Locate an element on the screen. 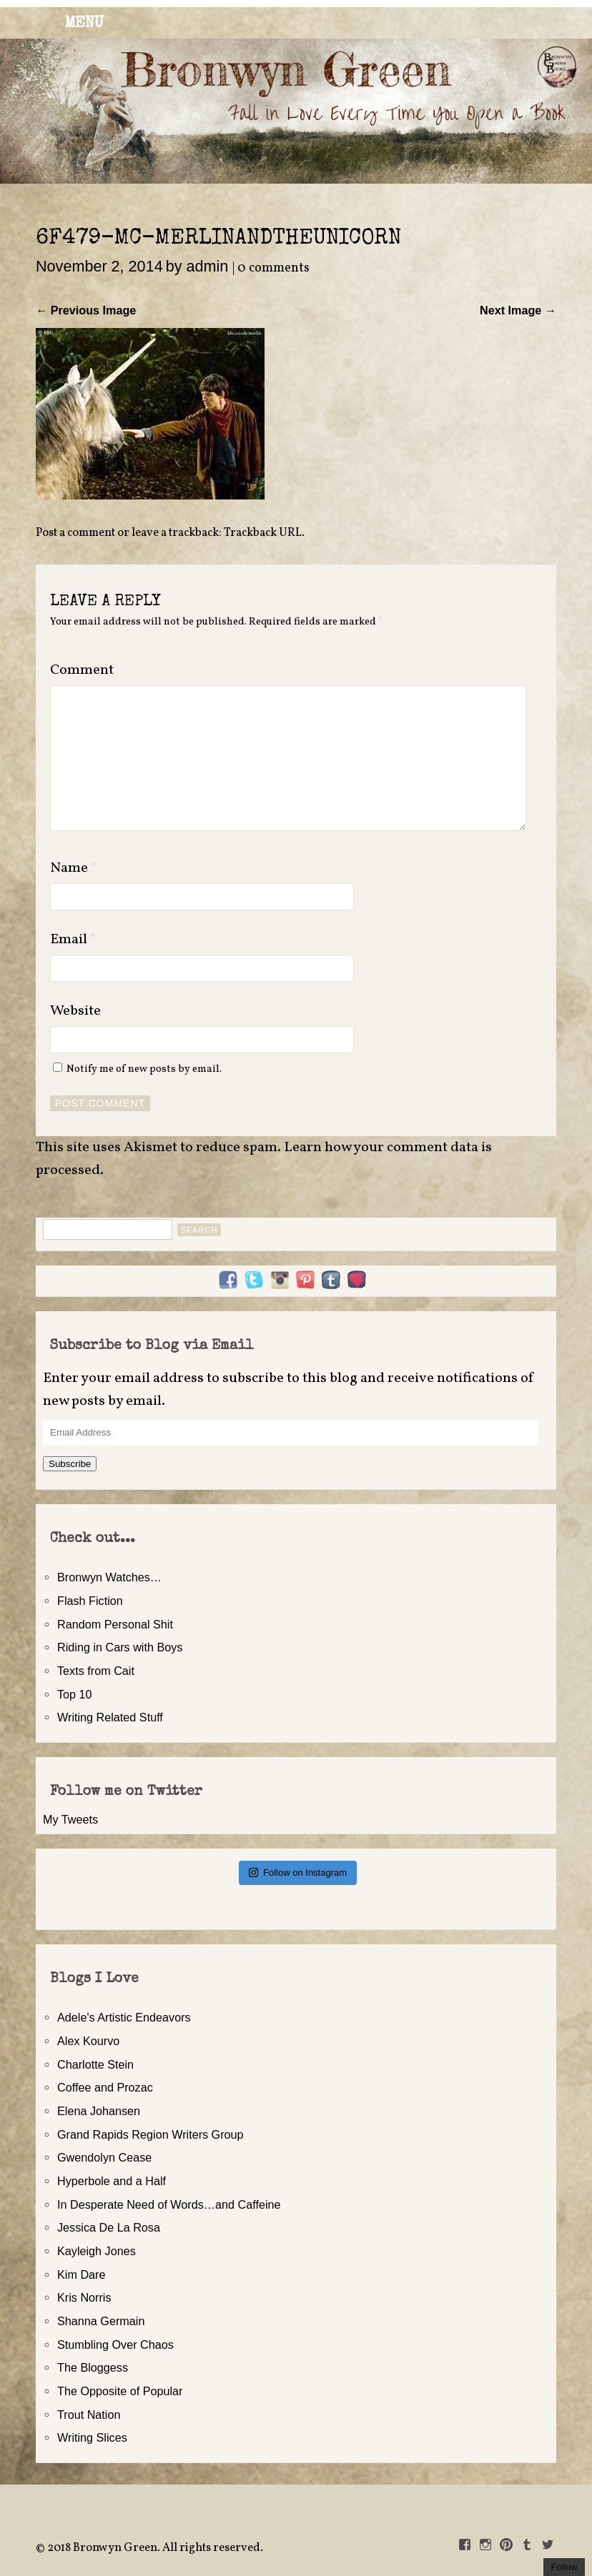 The height and width of the screenshot is (2576, 592). Random Personal Shit is located at coordinates (115, 1624).